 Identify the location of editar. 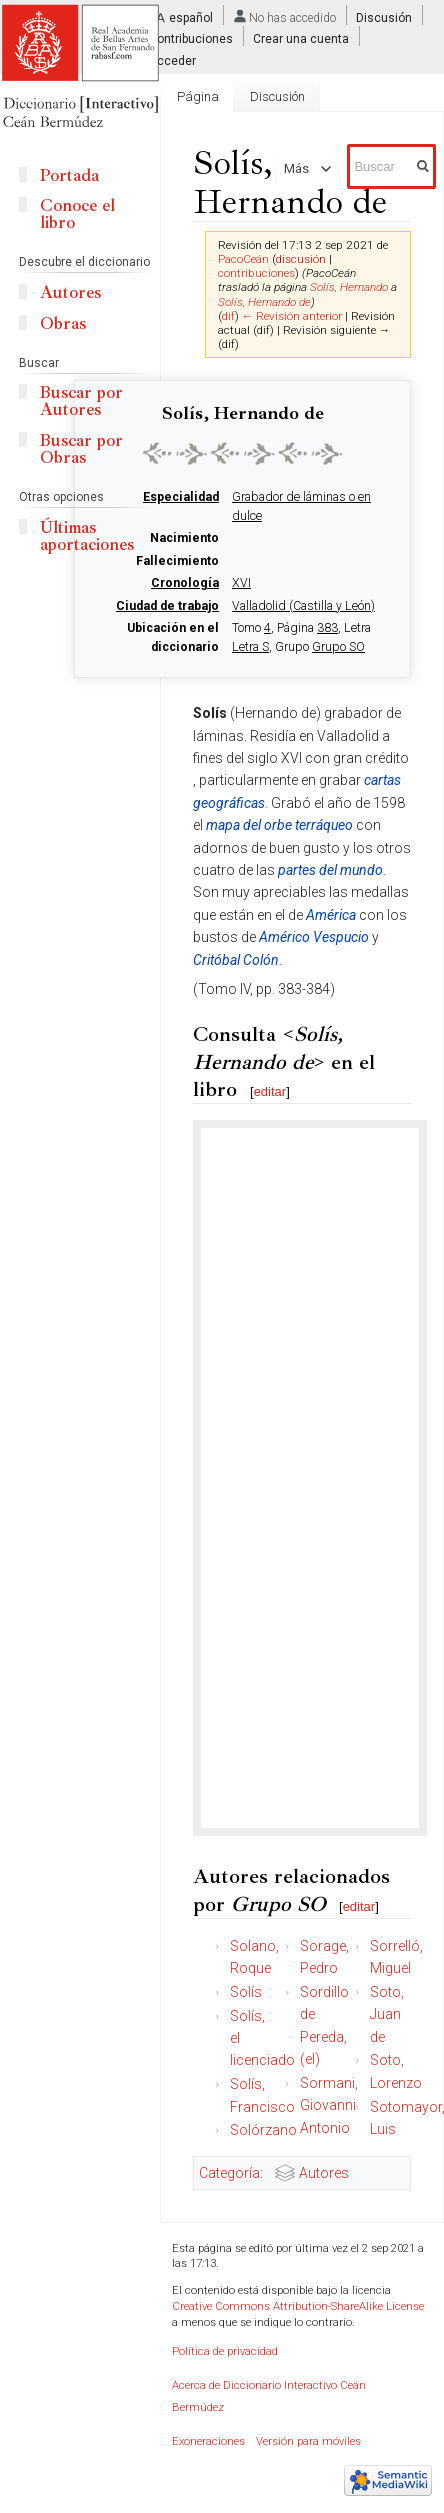
(270, 1091).